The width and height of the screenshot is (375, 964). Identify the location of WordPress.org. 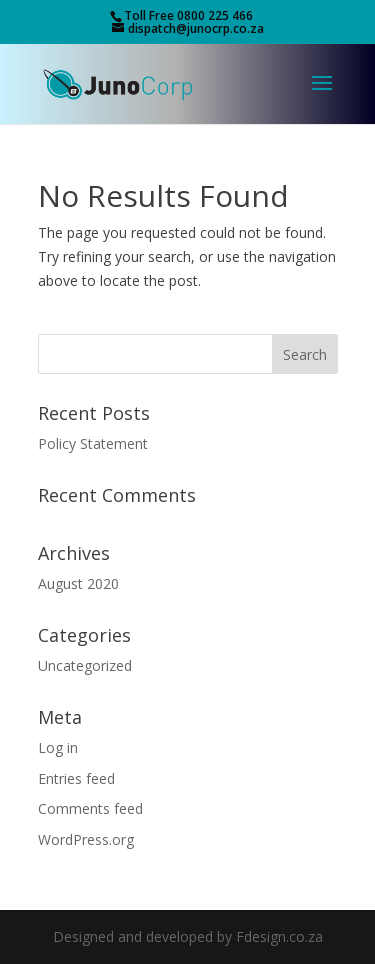
(86, 839).